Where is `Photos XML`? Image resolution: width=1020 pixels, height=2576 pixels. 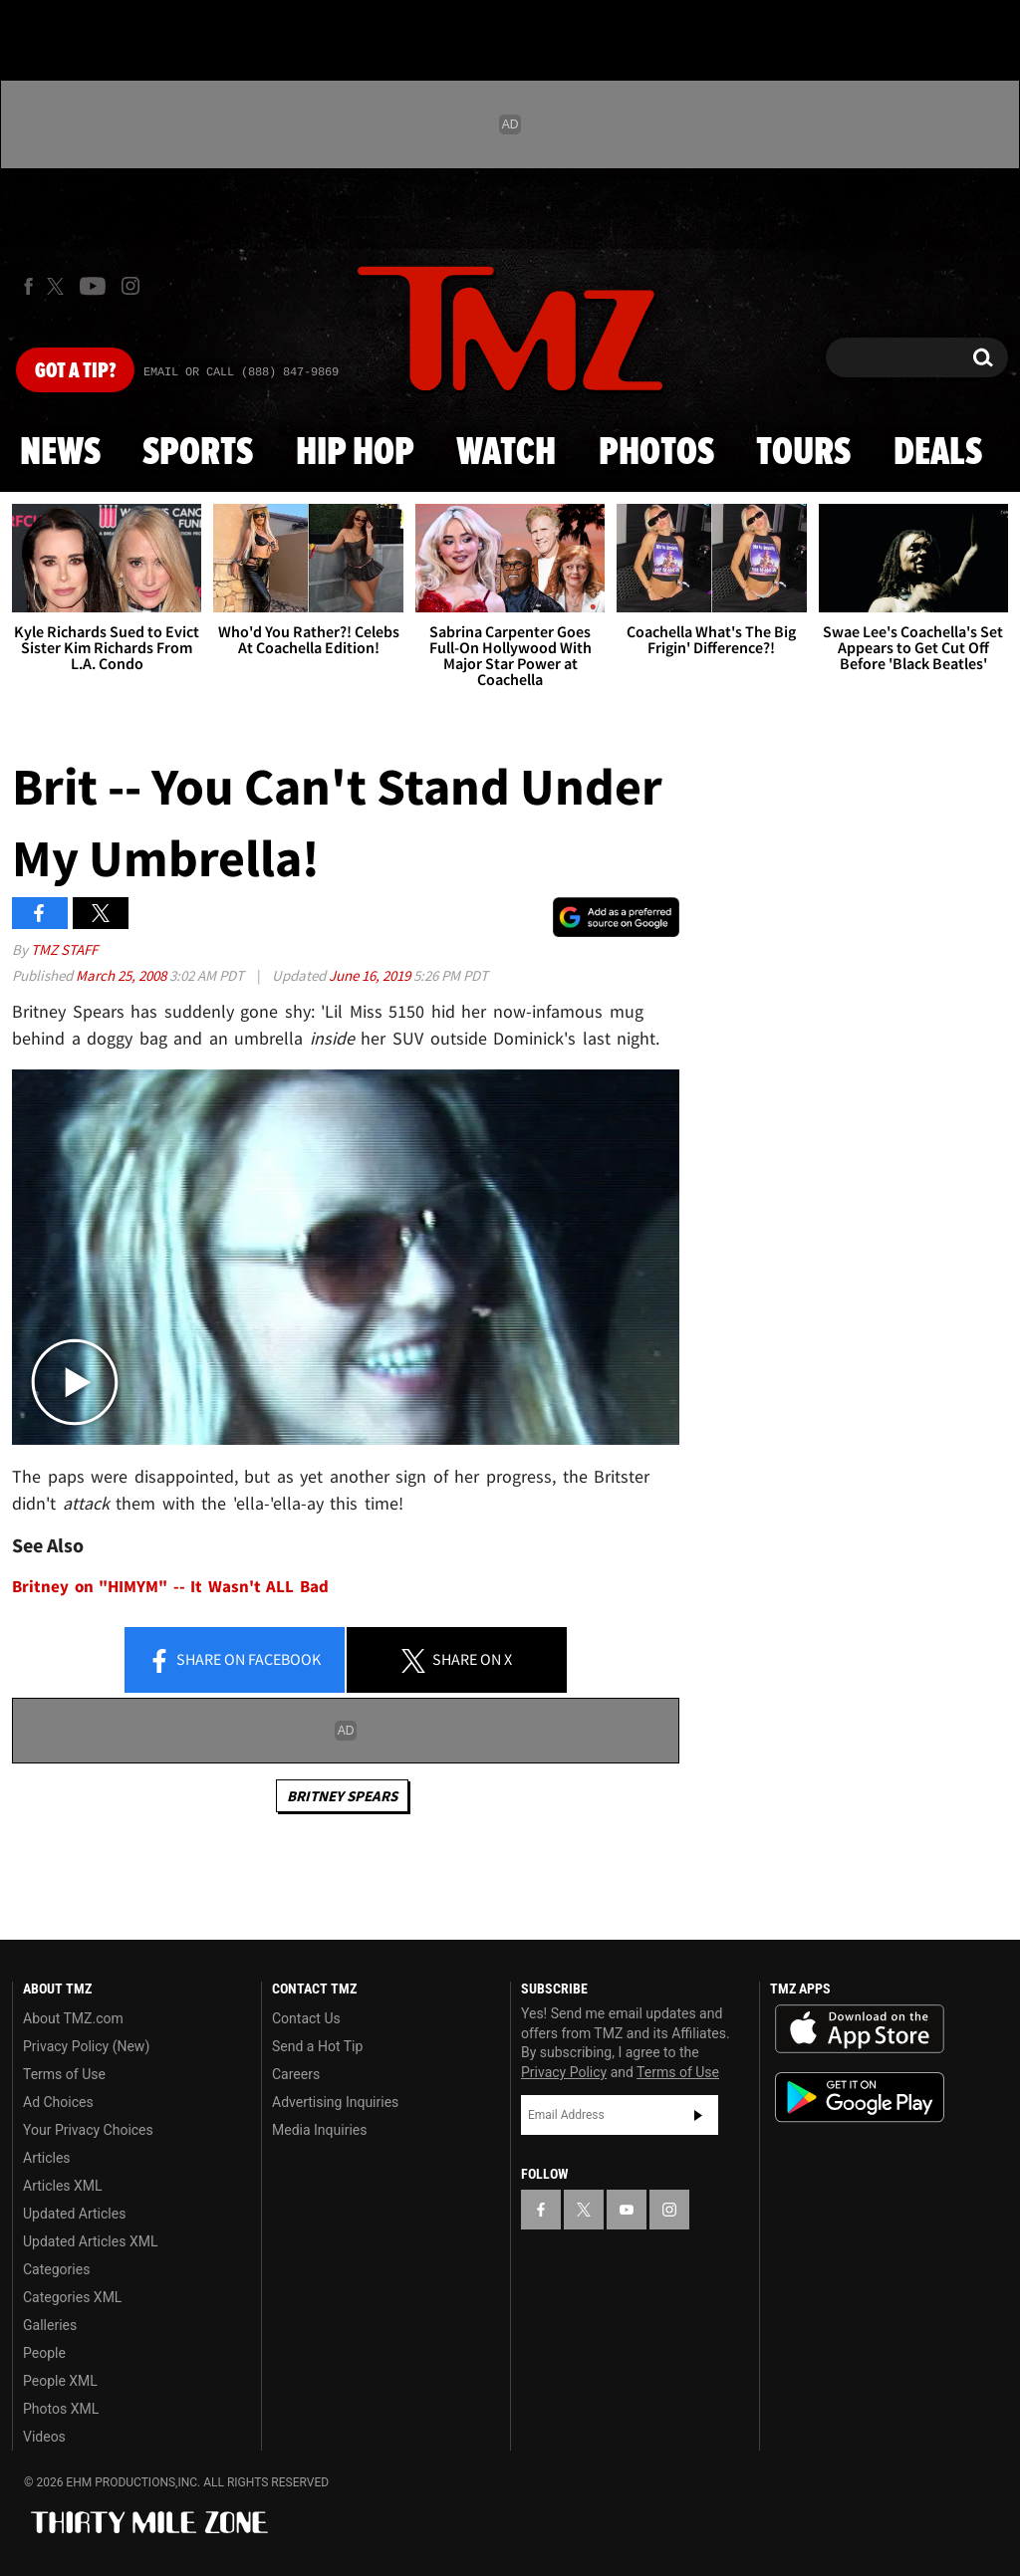
Photos XML is located at coordinates (61, 2409).